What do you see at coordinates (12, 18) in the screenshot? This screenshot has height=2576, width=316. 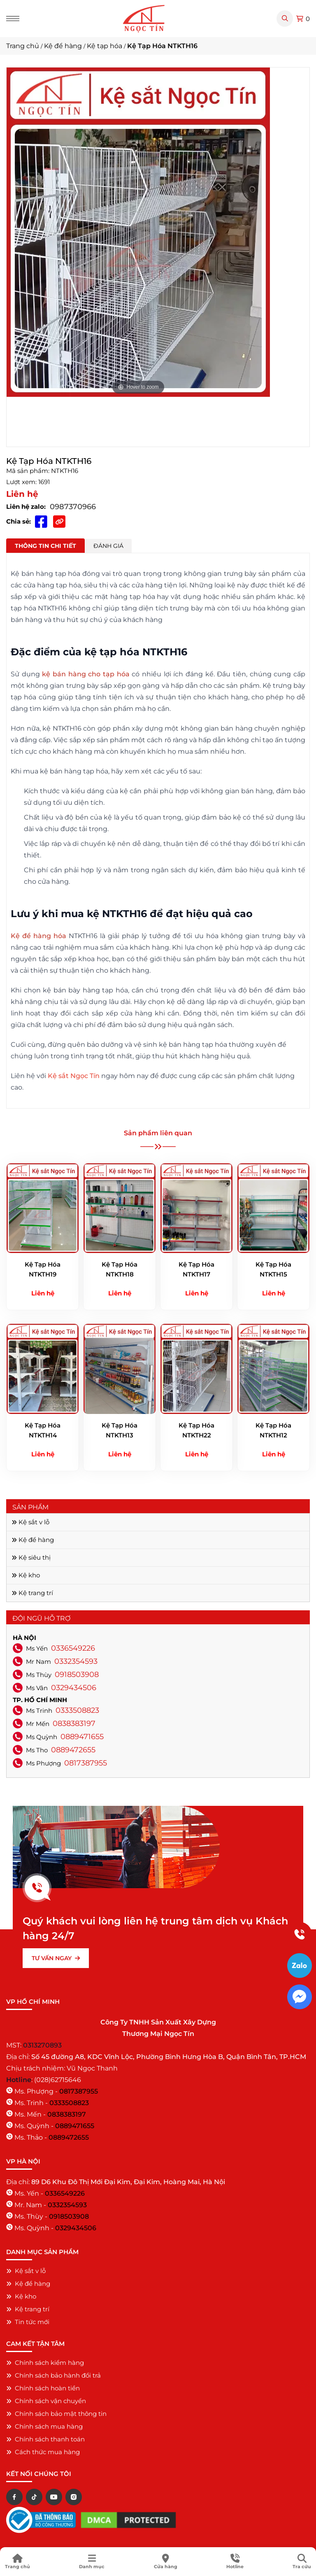 I see `[Menu]` at bounding box center [12, 18].